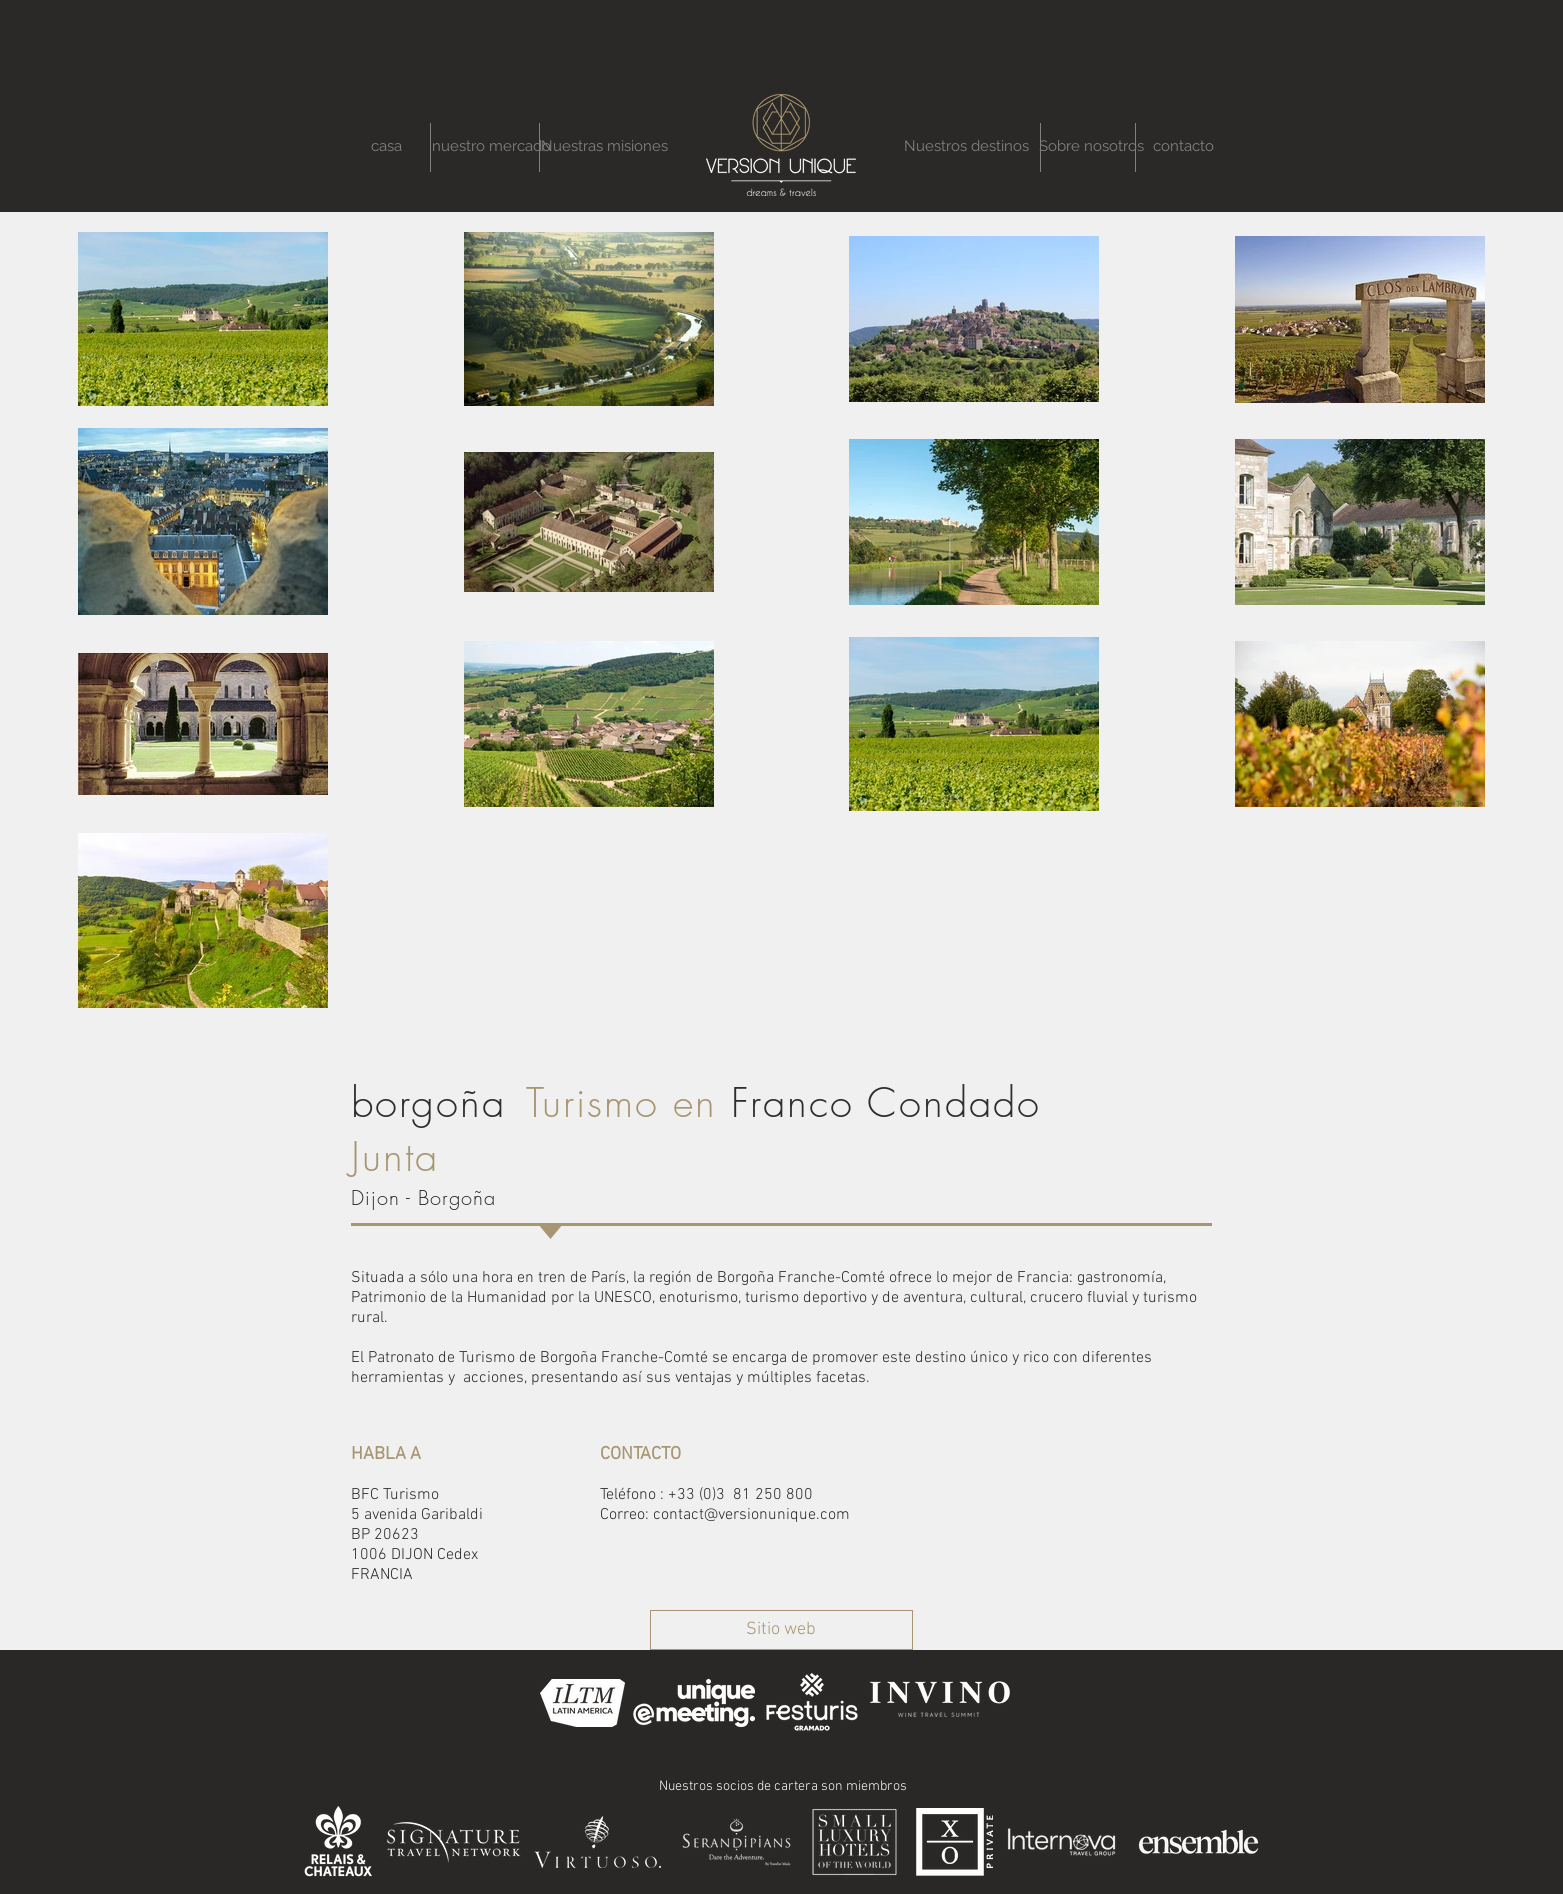 The image size is (1563, 1894). What do you see at coordinates (751, 1515) in the screenshot?
I see `contact@versionunique.com` at bounding box center [751, 1515].